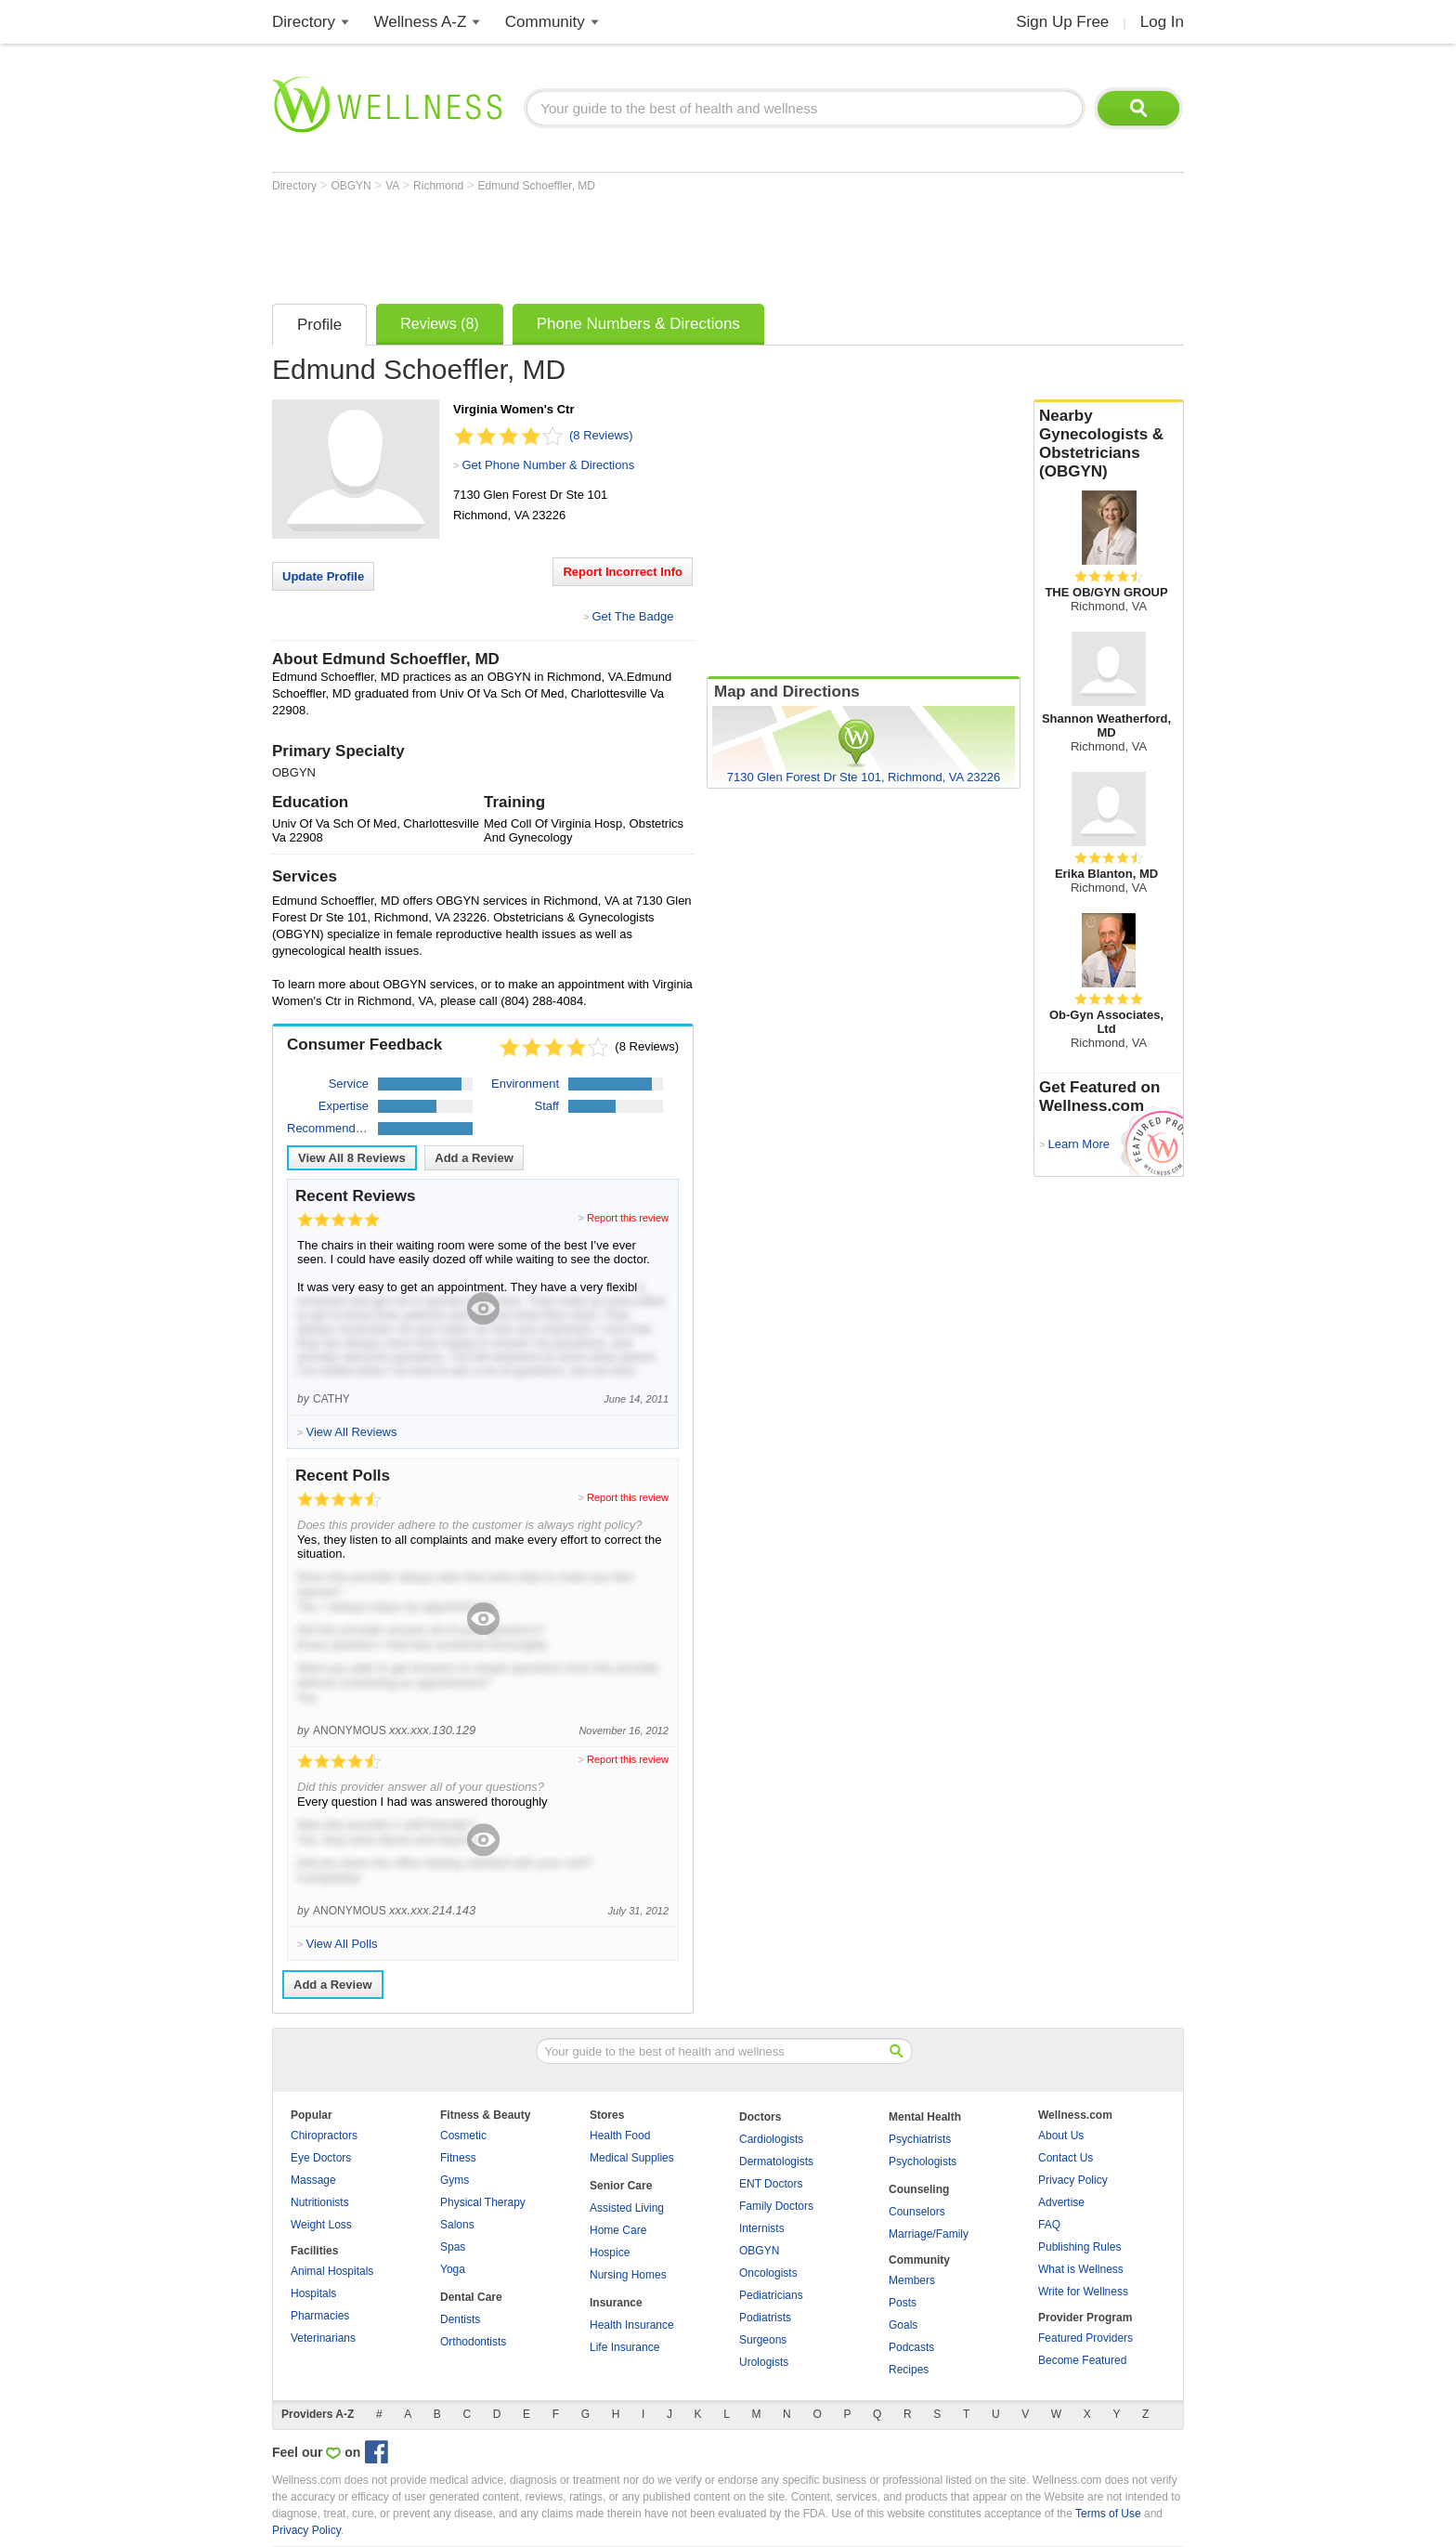 Image resolution: width=1456 pixels, height=2547 pixels. Describe the element at coordinates (1083, 2291) in the screenshot. I see `Write for Wellness` at that location.